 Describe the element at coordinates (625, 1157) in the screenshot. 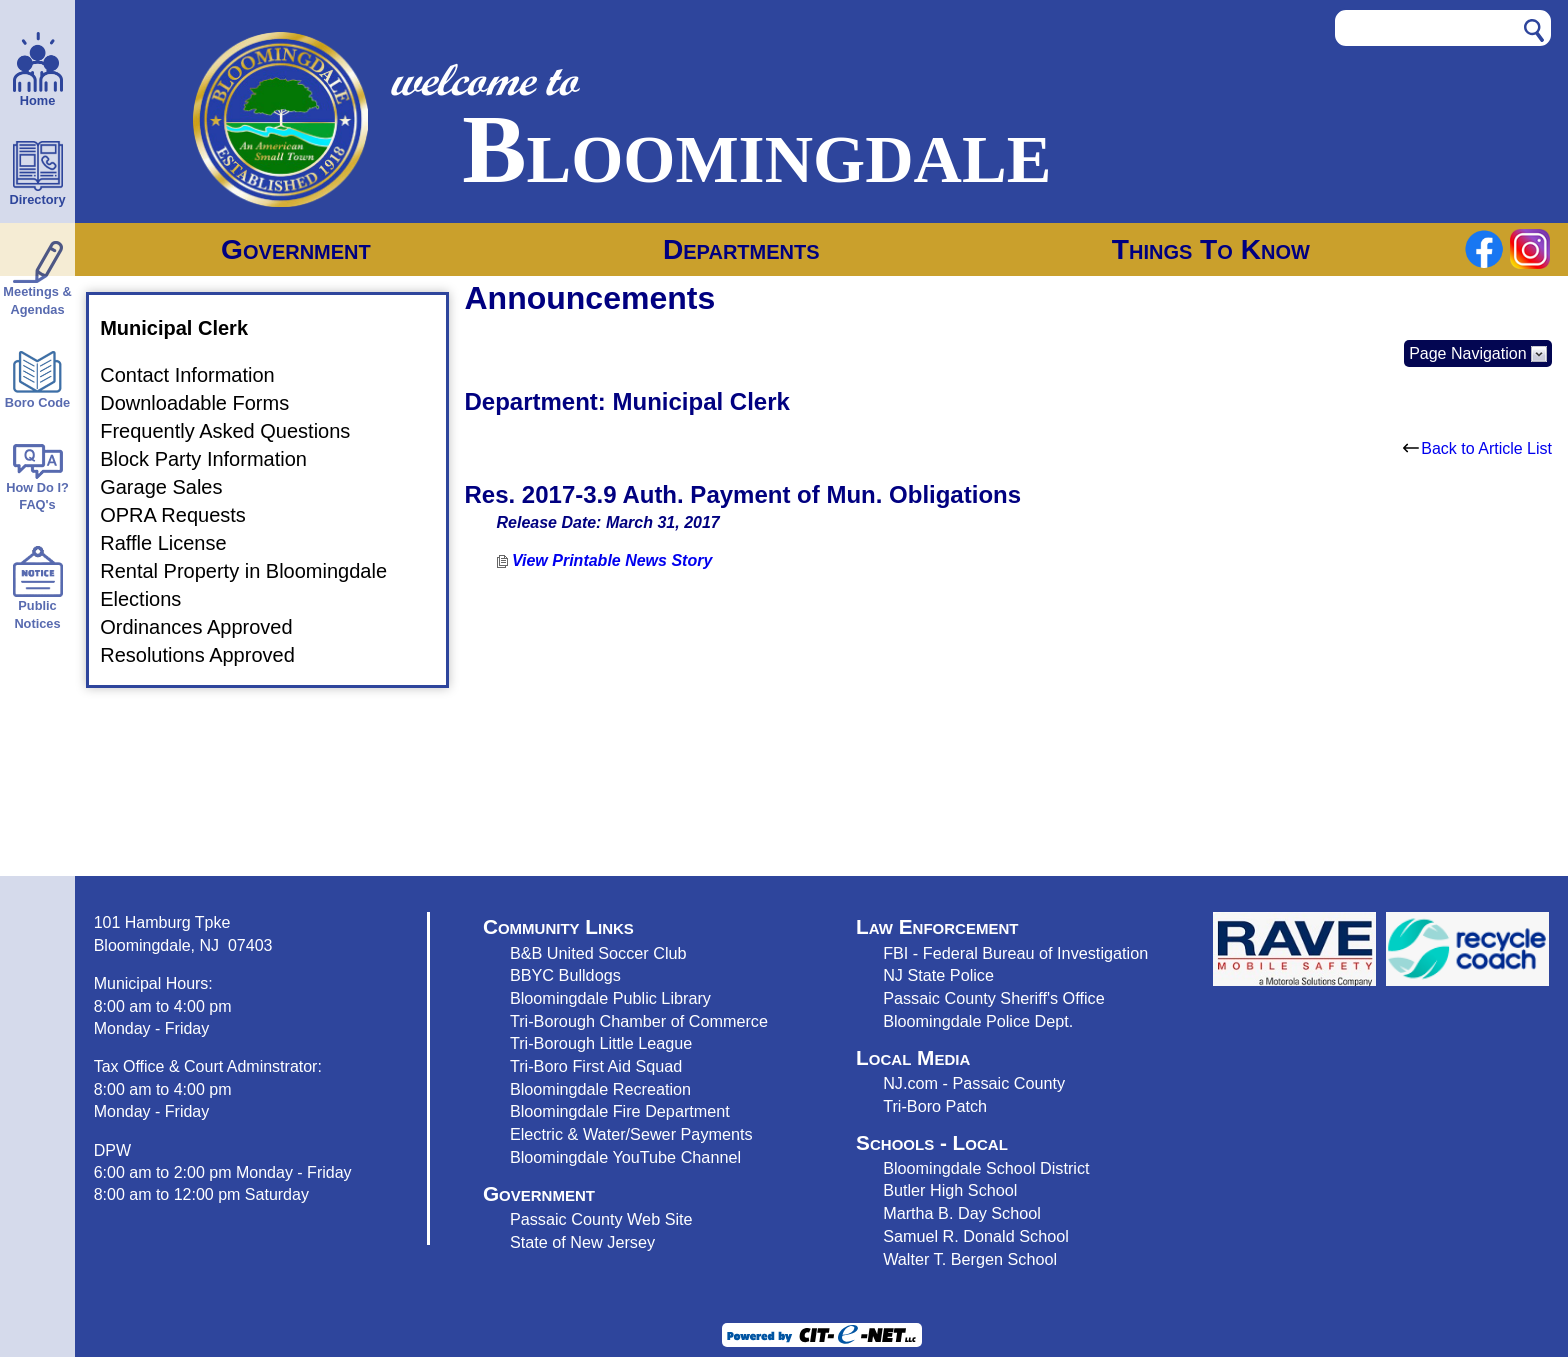

I see `Bloomingdale YouTube Channel` at that location.